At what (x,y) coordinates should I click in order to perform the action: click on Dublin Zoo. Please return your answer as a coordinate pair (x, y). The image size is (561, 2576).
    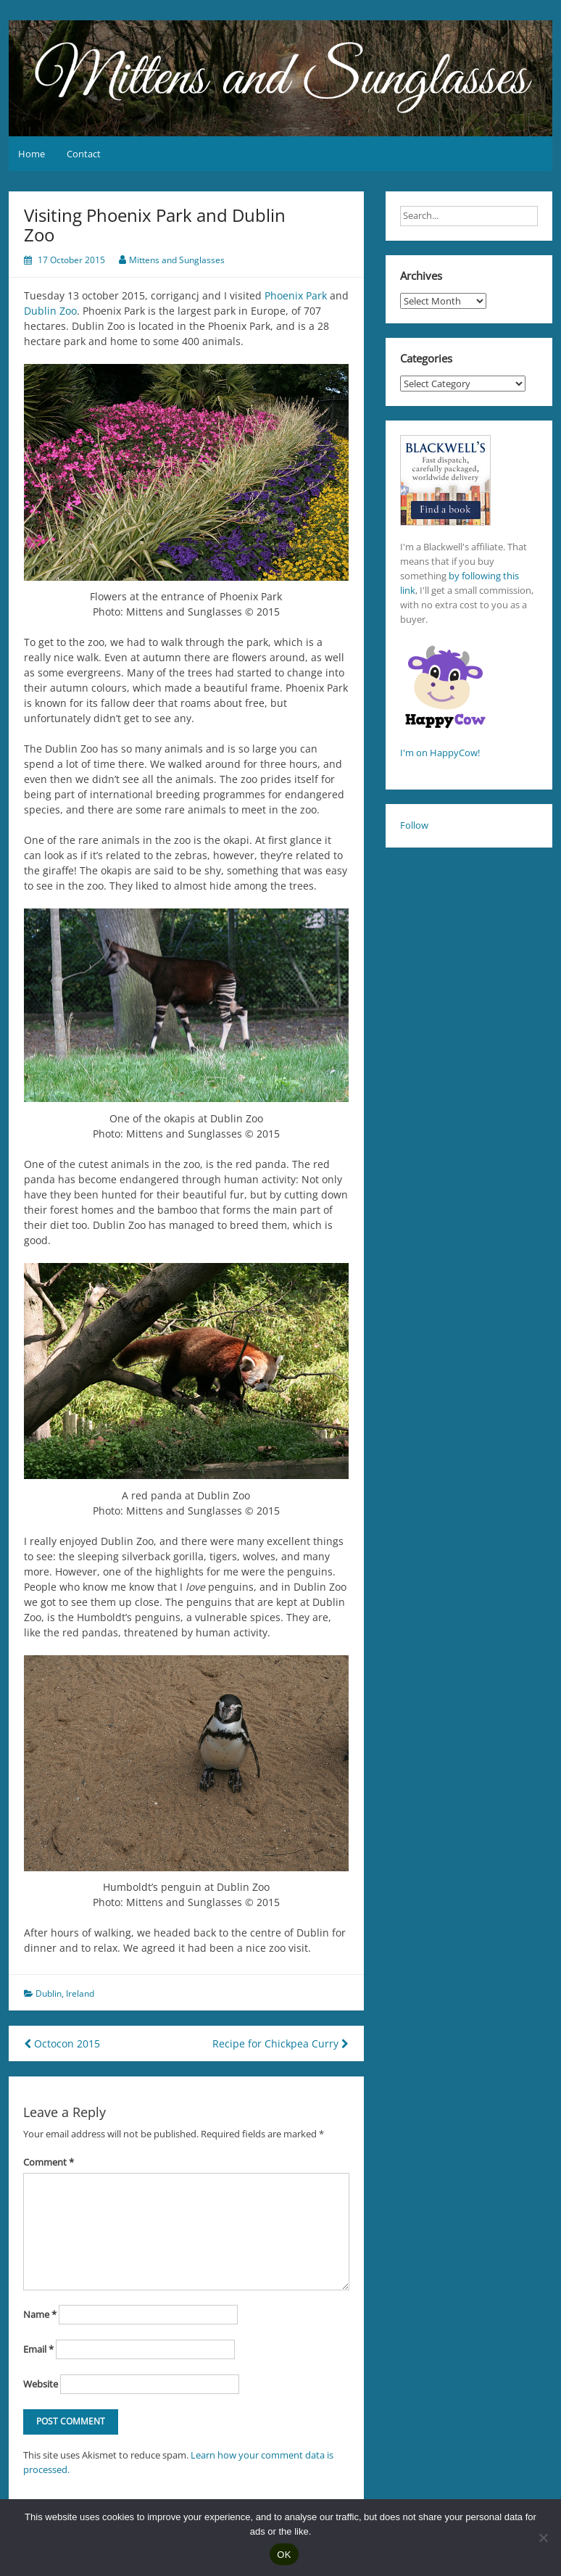
    Looking at the image, I should click on (50, 311).